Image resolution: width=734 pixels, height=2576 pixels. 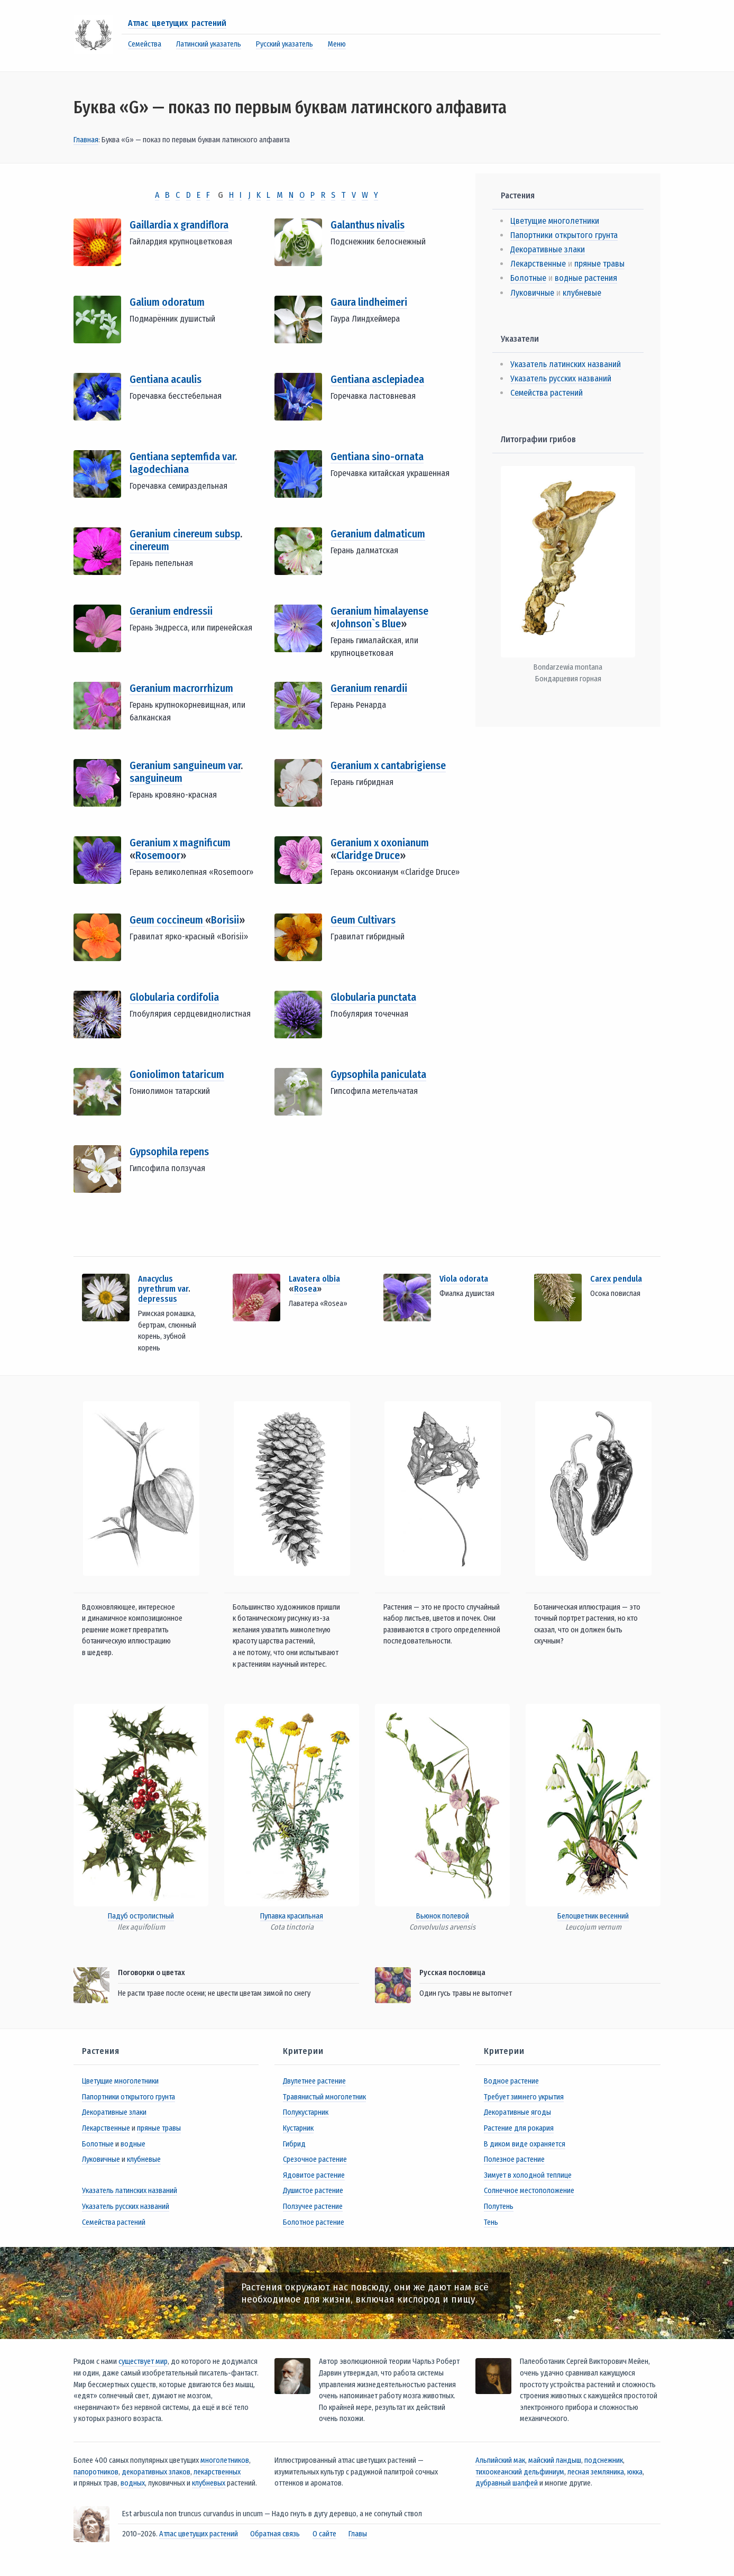 What do you see at coordinates (528, 278) in the screenshot?
I see `Болотные` at bounding box center [528, 278].